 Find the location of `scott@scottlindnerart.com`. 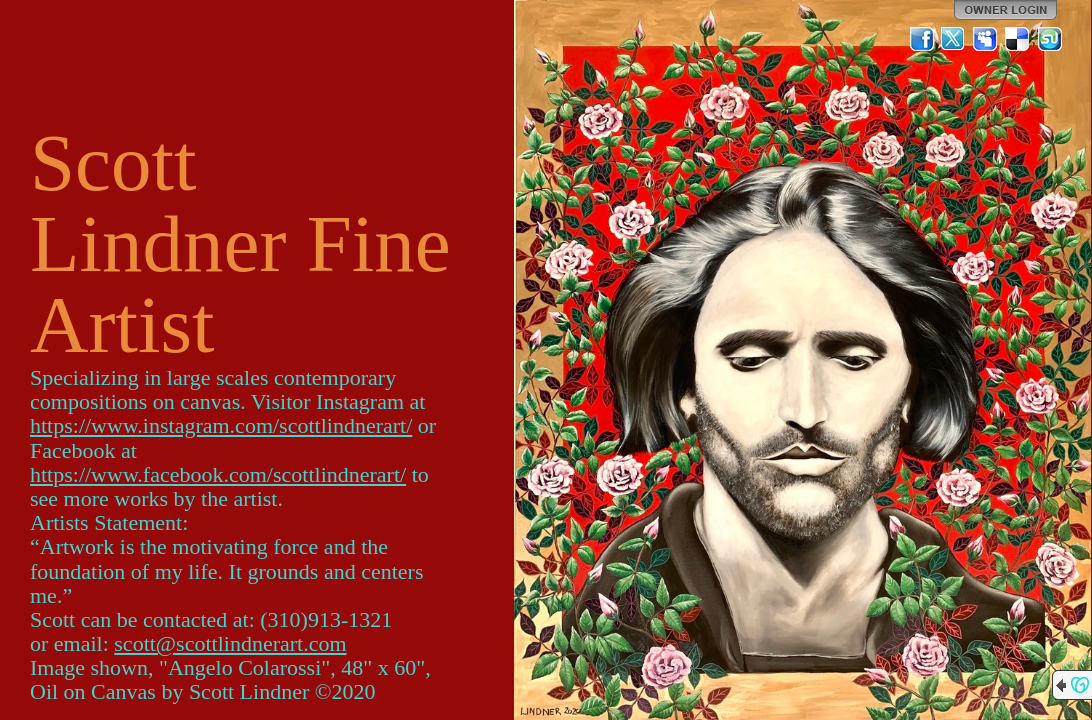

scott@scottlindnerart.com is located at coordinates (230, 643).